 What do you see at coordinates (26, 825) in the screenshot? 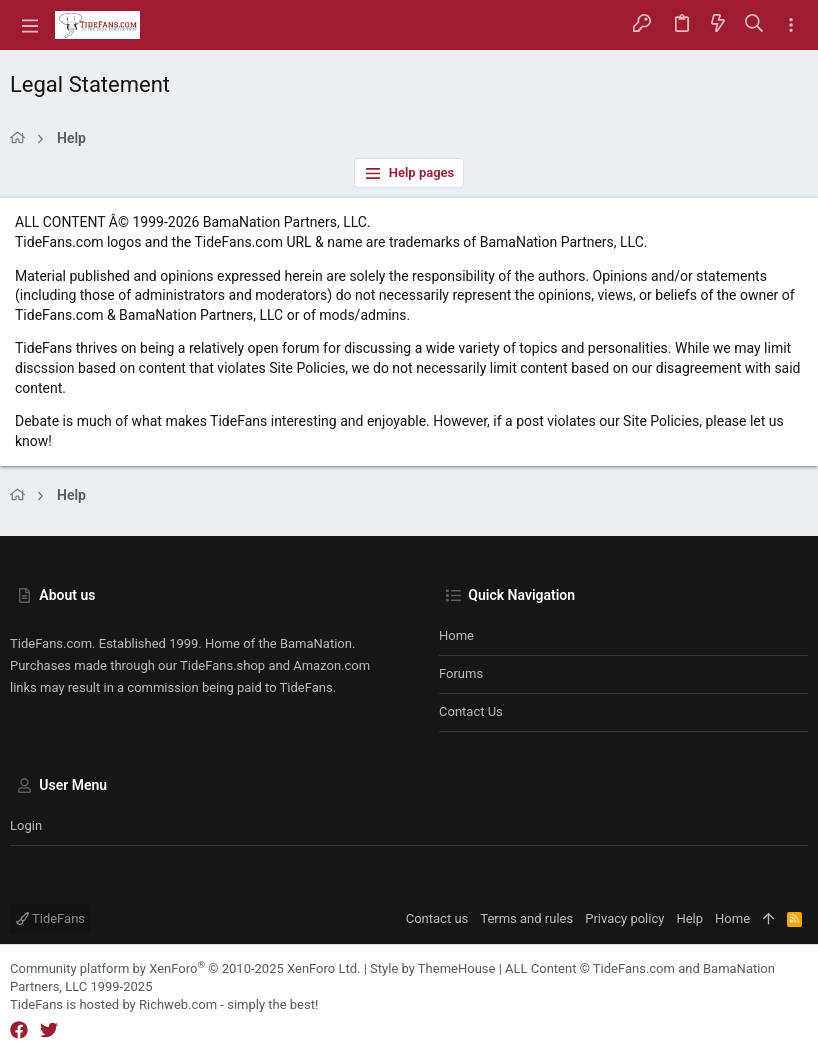
I see `Login` at bounding box center [26, 825].